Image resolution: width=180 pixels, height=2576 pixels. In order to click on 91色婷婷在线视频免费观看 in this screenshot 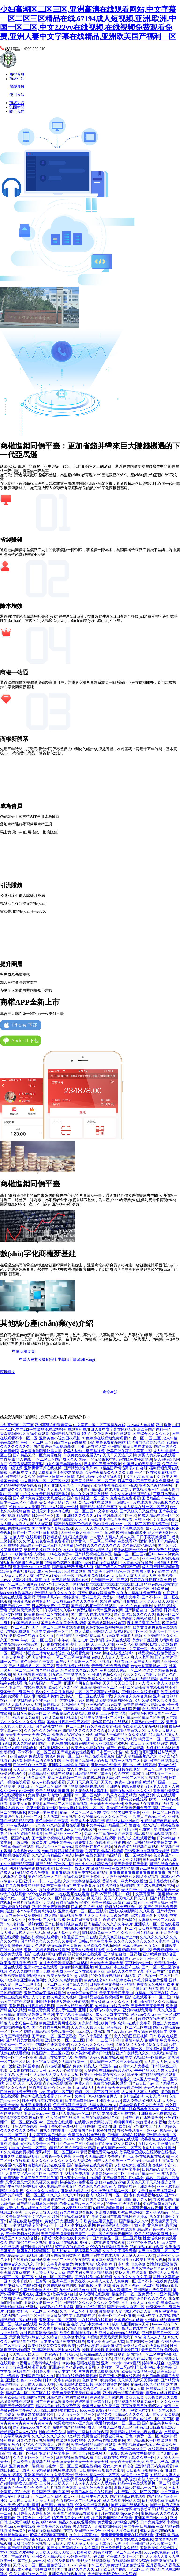, I will do `click(104, 1438)`.